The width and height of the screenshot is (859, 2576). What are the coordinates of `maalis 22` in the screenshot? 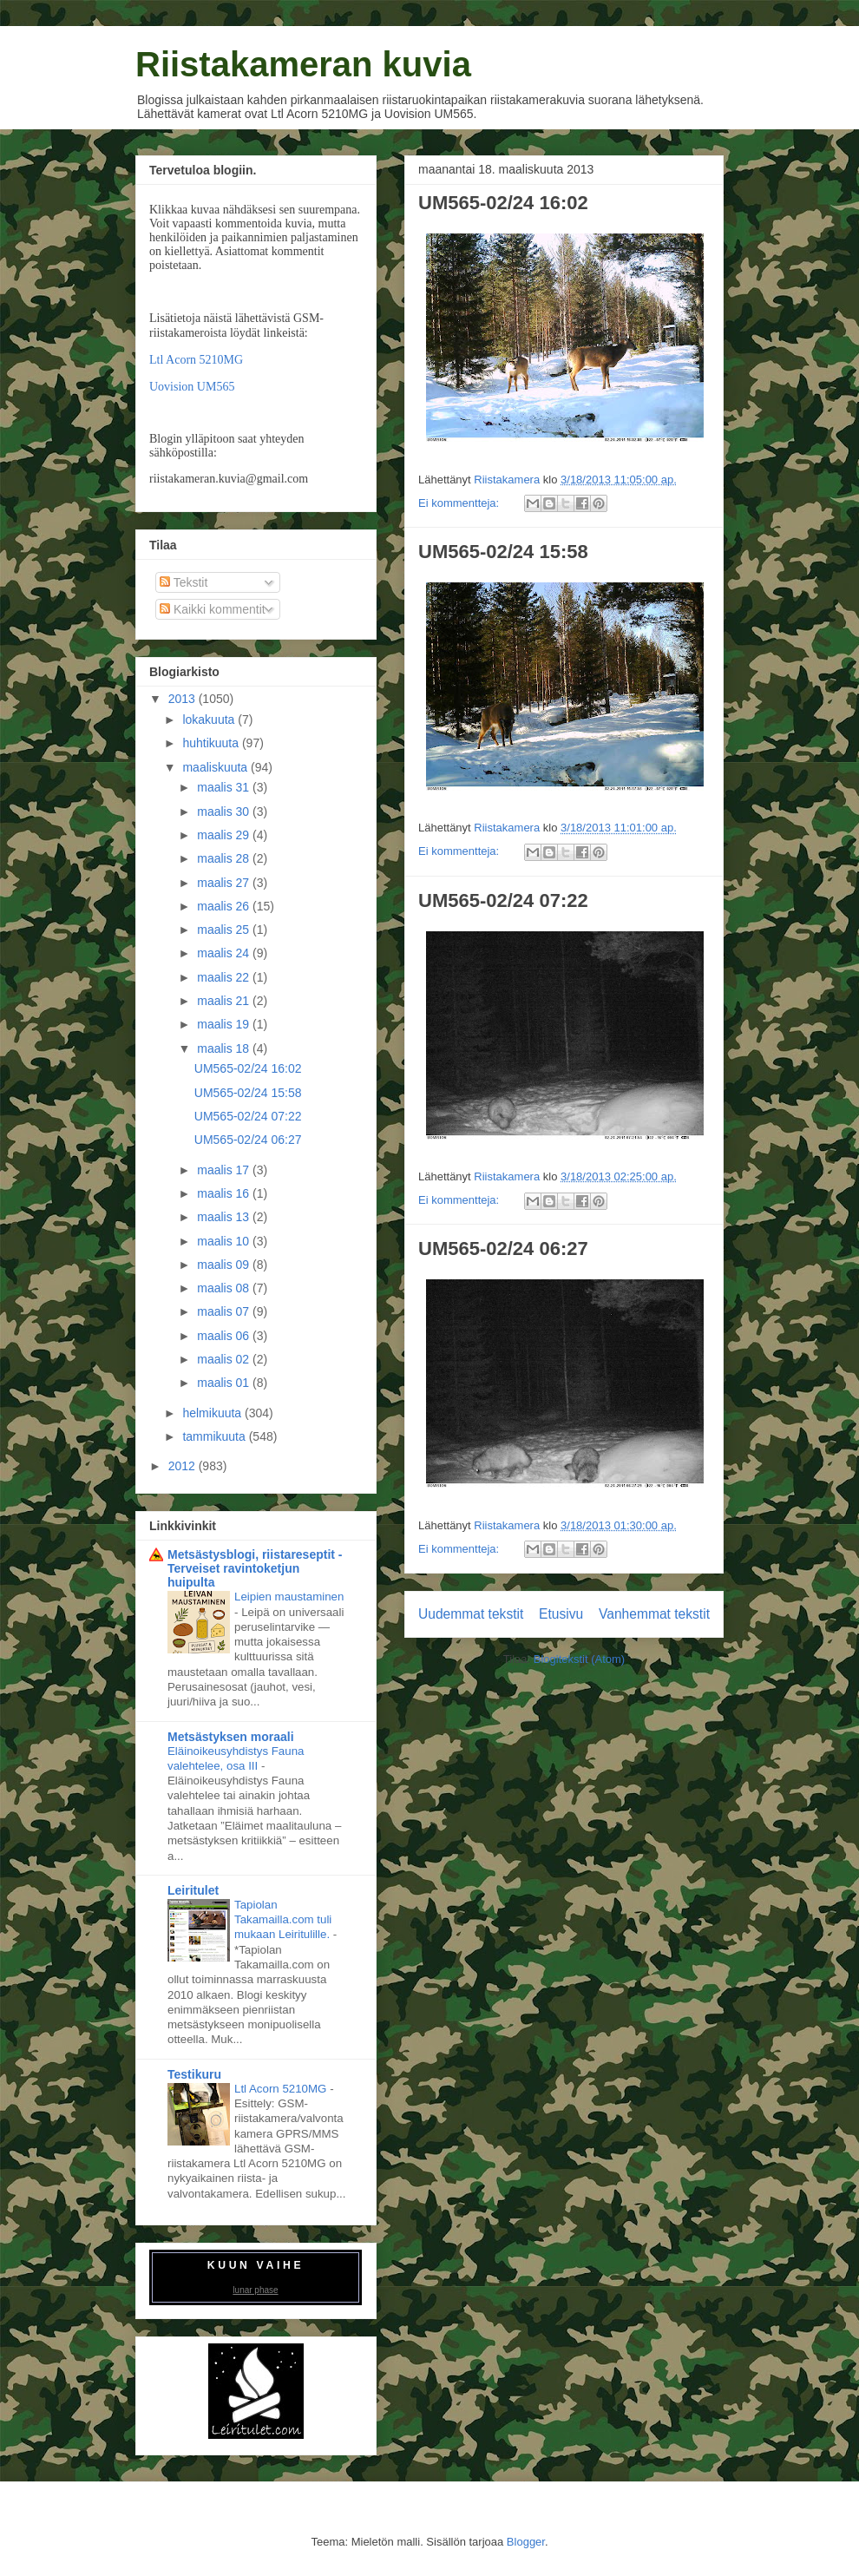 It's located at (224, 977).